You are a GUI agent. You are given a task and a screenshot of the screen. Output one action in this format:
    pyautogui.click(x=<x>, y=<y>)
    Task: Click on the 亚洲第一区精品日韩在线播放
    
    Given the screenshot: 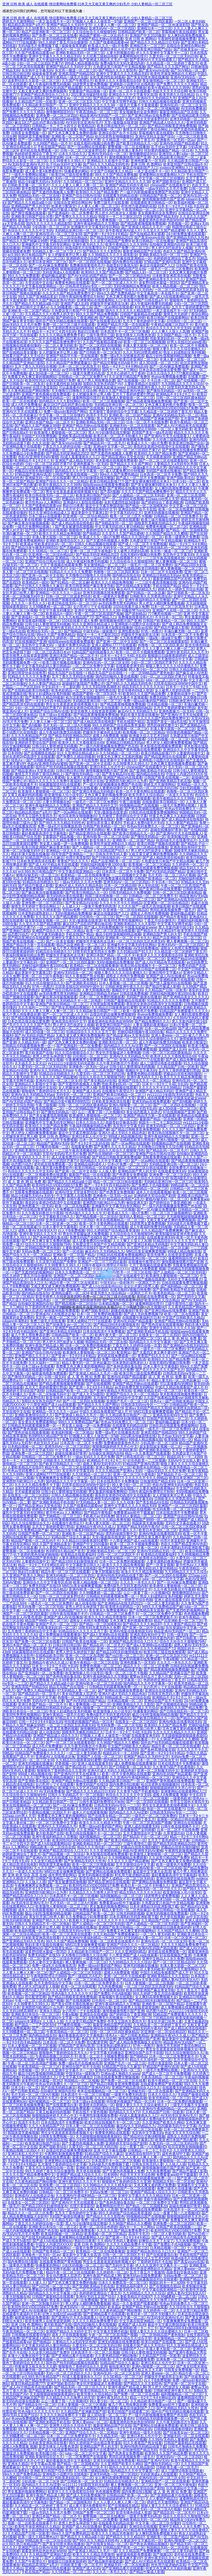 What is the action you would take?
    pyautogui.click(x=179, y=1819)
    